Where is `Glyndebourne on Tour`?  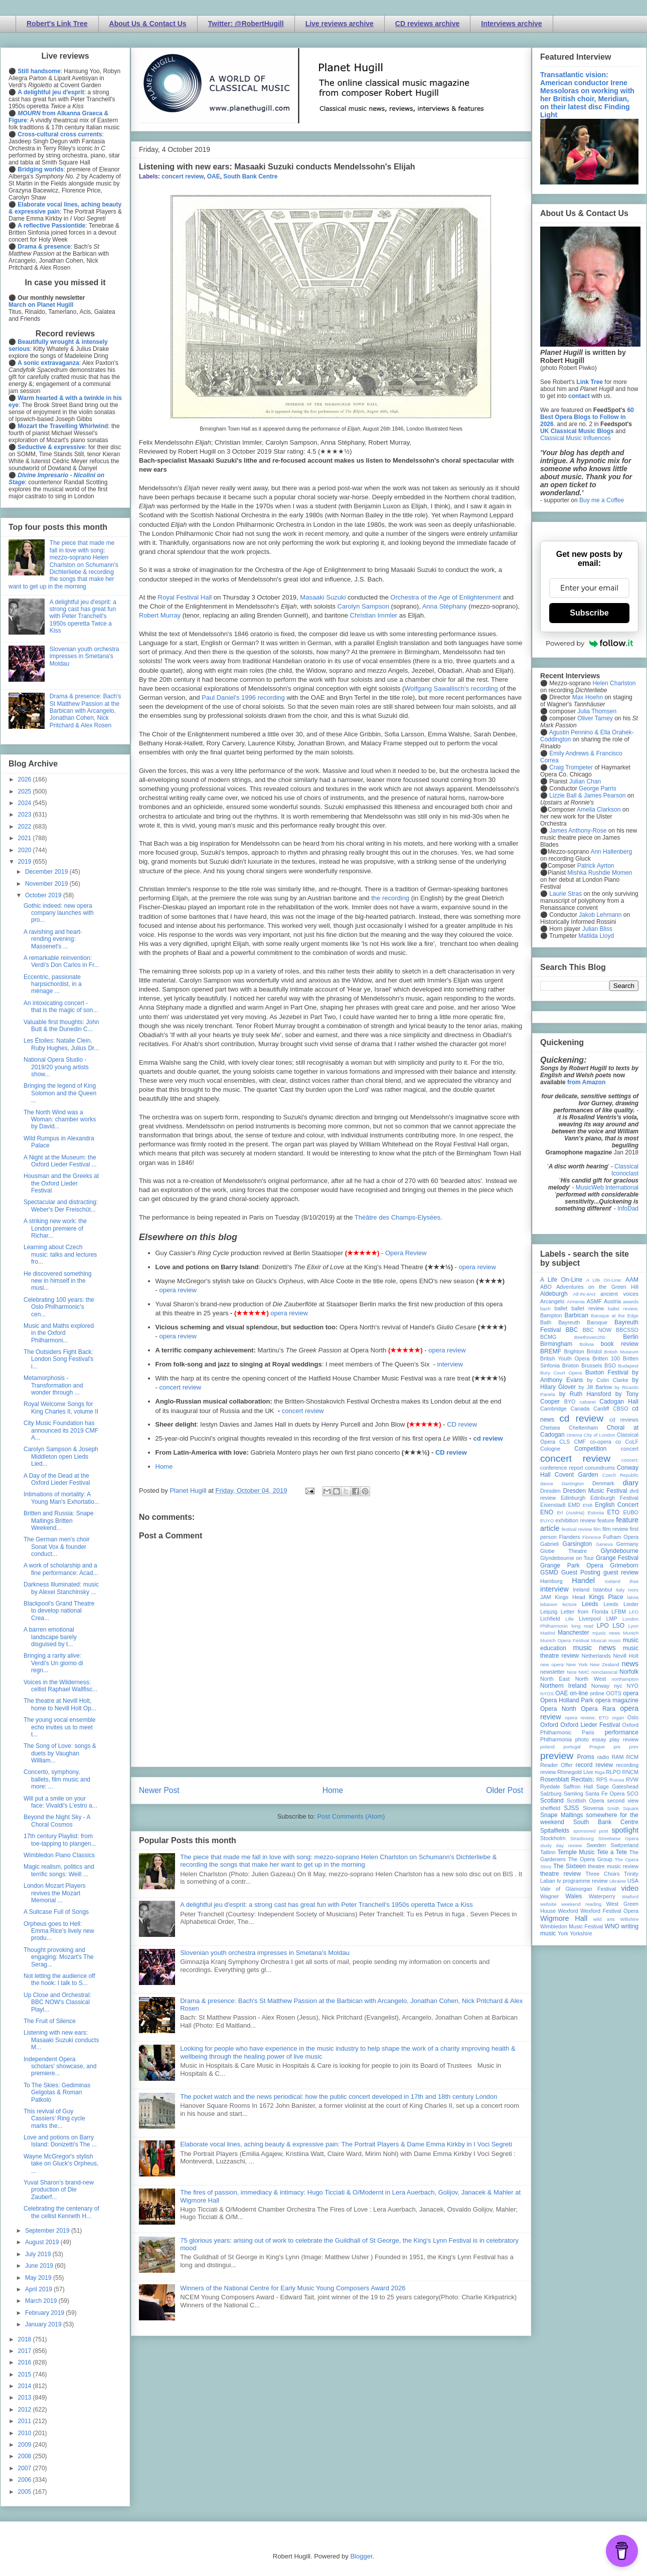 Glyndebourne on Tour is located at coordinates (567, 1558).